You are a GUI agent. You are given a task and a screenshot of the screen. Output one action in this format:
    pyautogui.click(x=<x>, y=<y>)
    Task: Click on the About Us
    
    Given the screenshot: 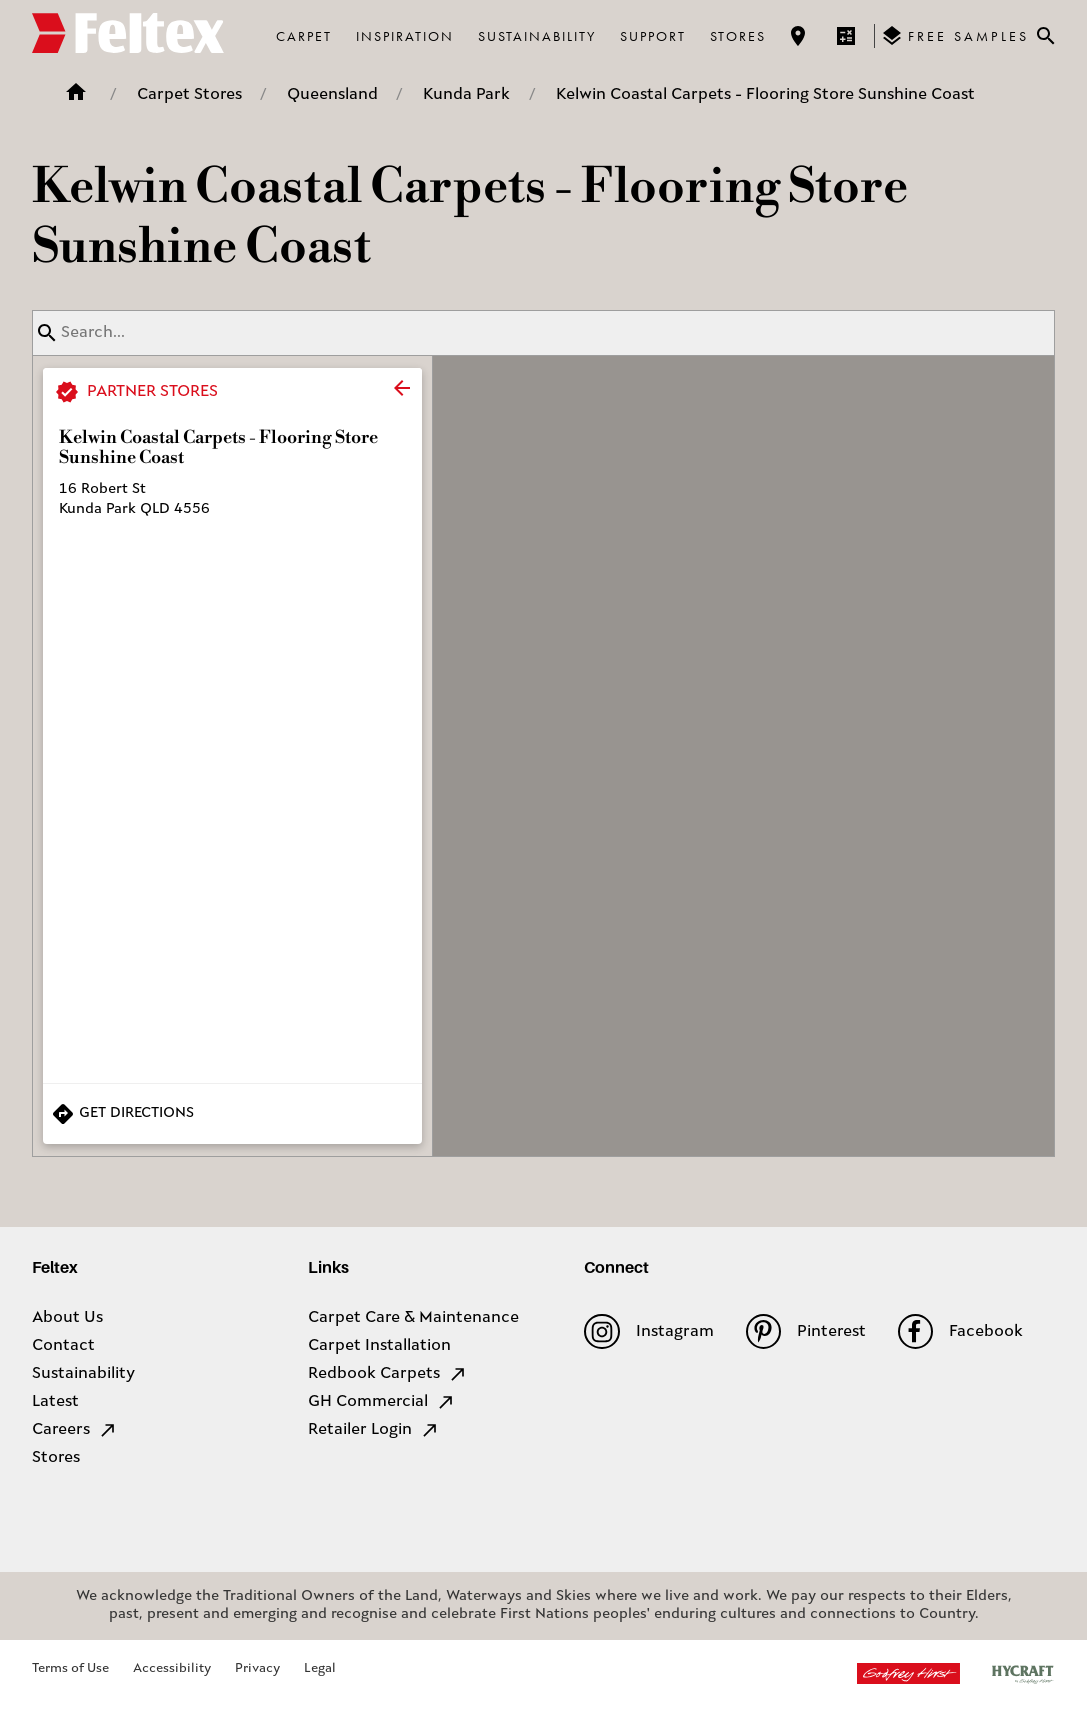 What is the action you would take?
    pyautogui.click(x=67, y=1318)
    